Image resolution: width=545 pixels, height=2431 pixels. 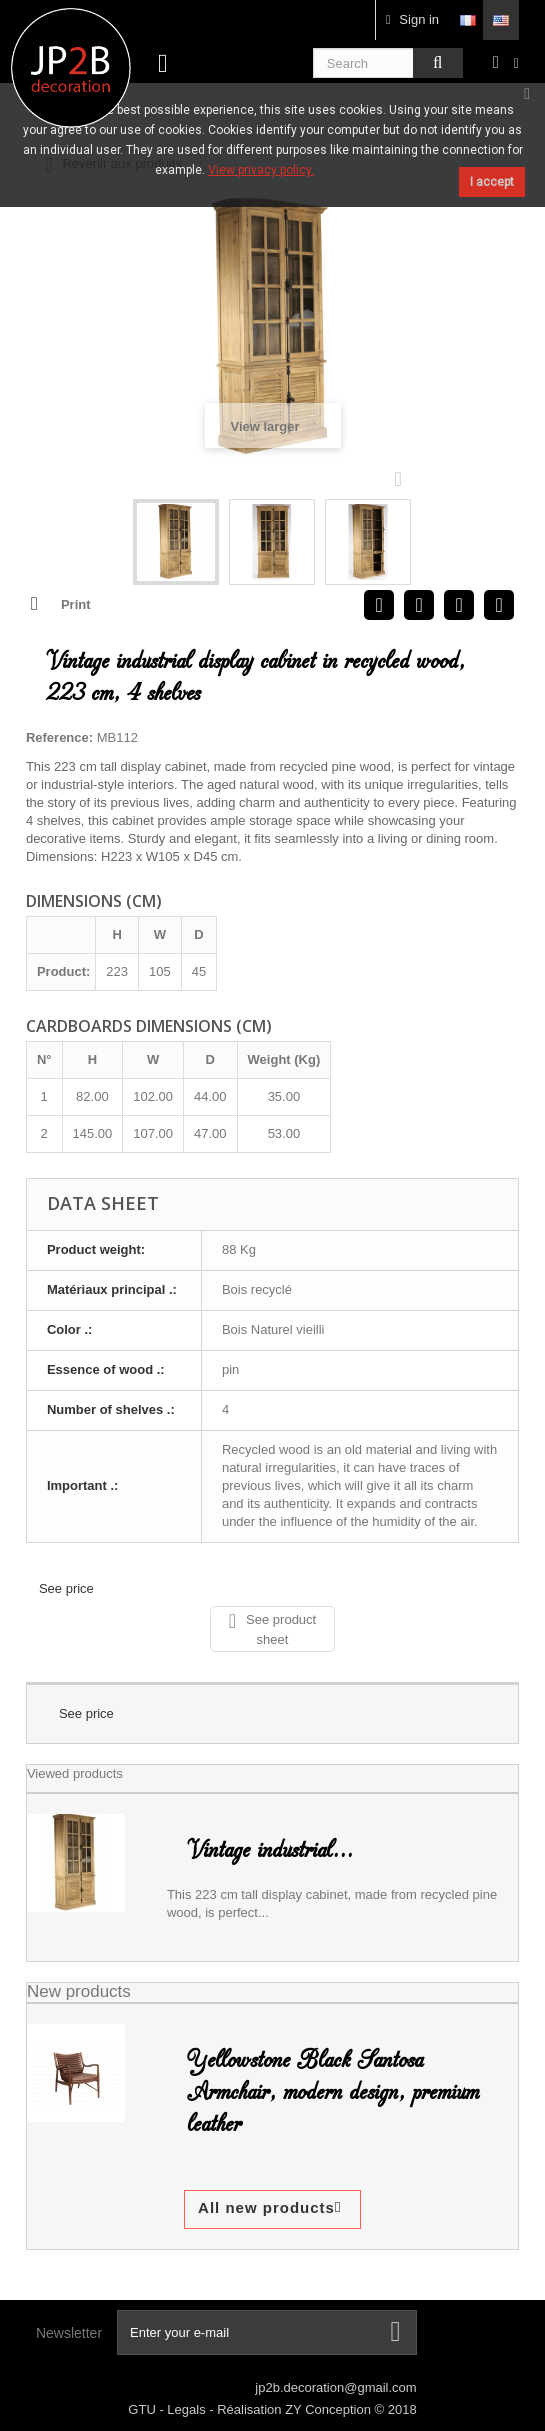 I want to click on See product sheet, so click(x=272, y=1629).